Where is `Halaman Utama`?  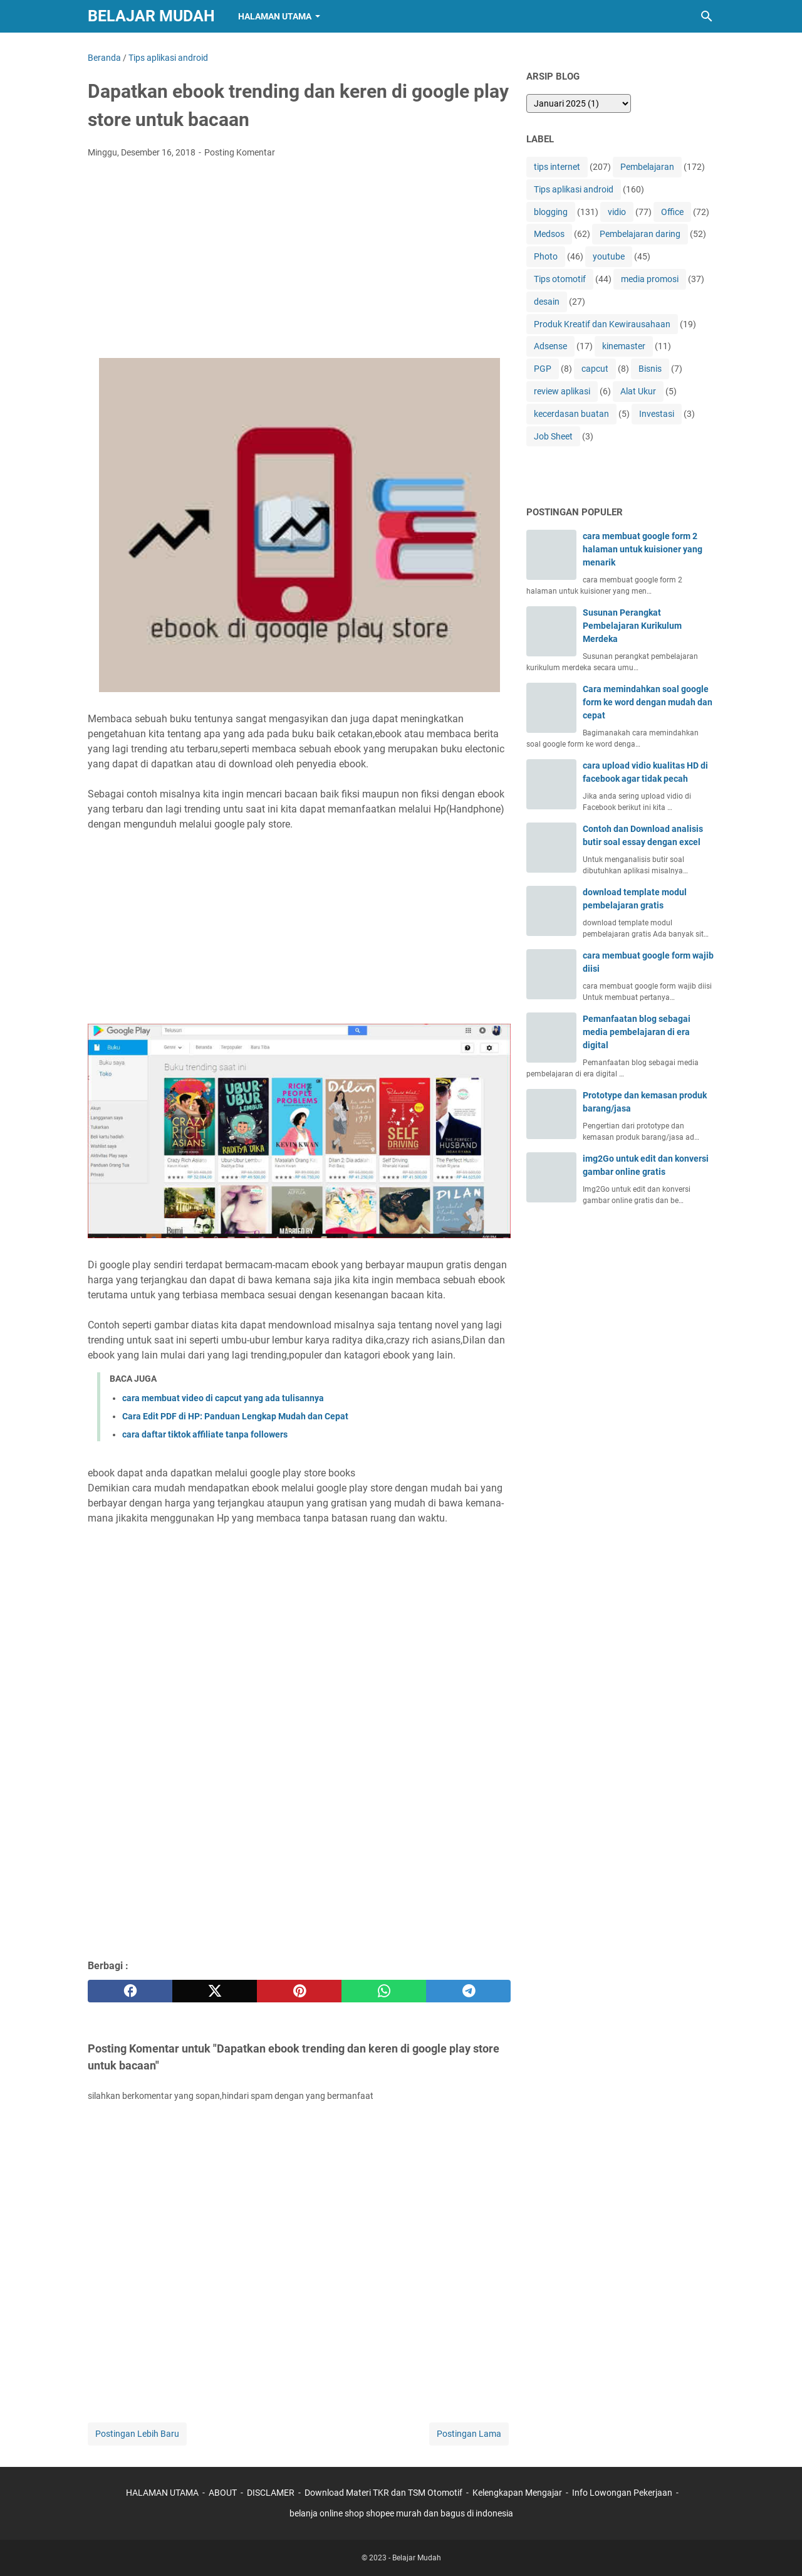 Halaman Utama is located at coordinates (274, 16).